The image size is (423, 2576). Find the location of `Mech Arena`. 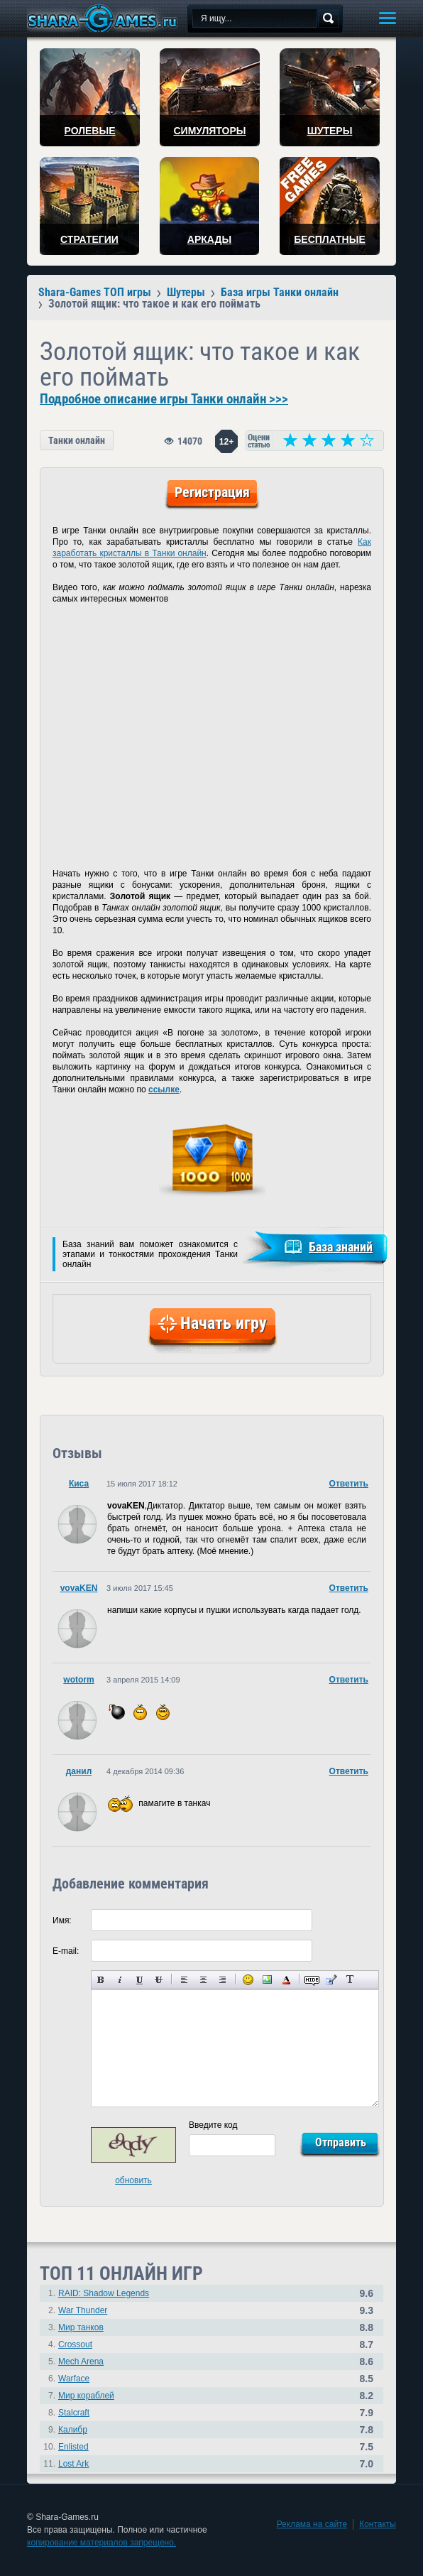

Mech Arena is located at coordinates (81, 2361).